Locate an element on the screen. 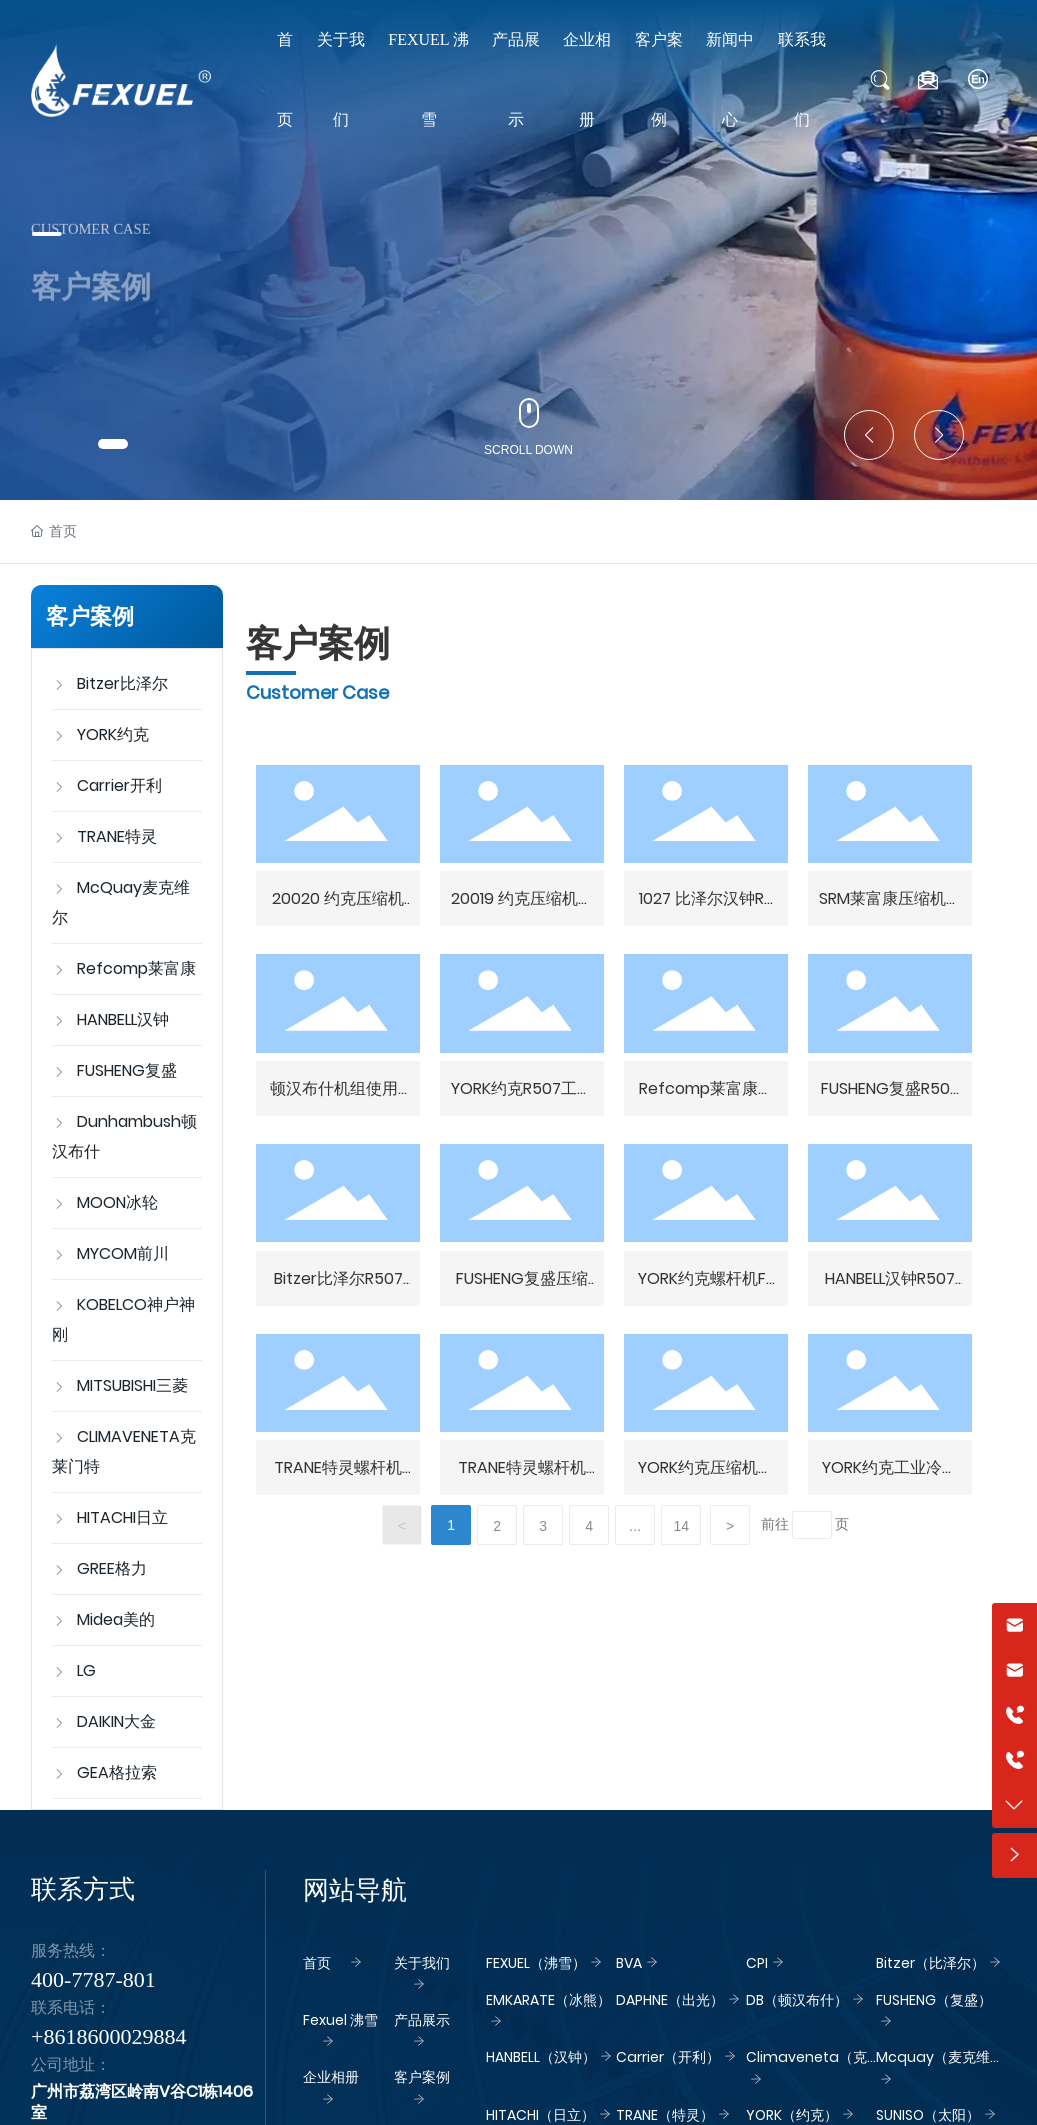 This screenshot has height=2125, width=1037. DB（顿汉布什） is located at coordinates (797, 2000).